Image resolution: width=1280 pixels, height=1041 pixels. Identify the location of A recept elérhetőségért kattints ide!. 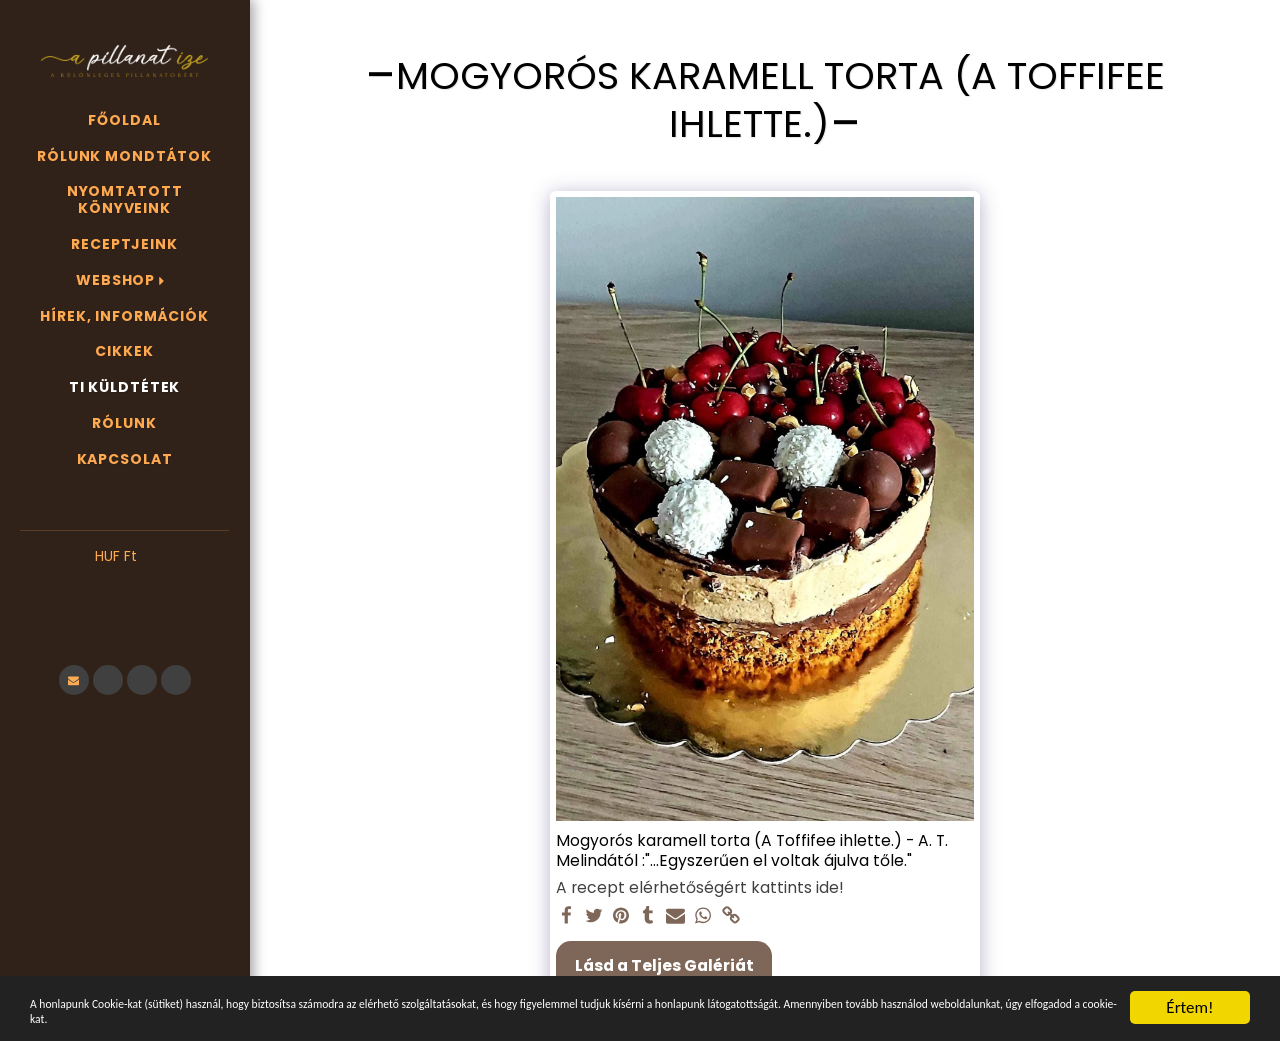
(700, 888).